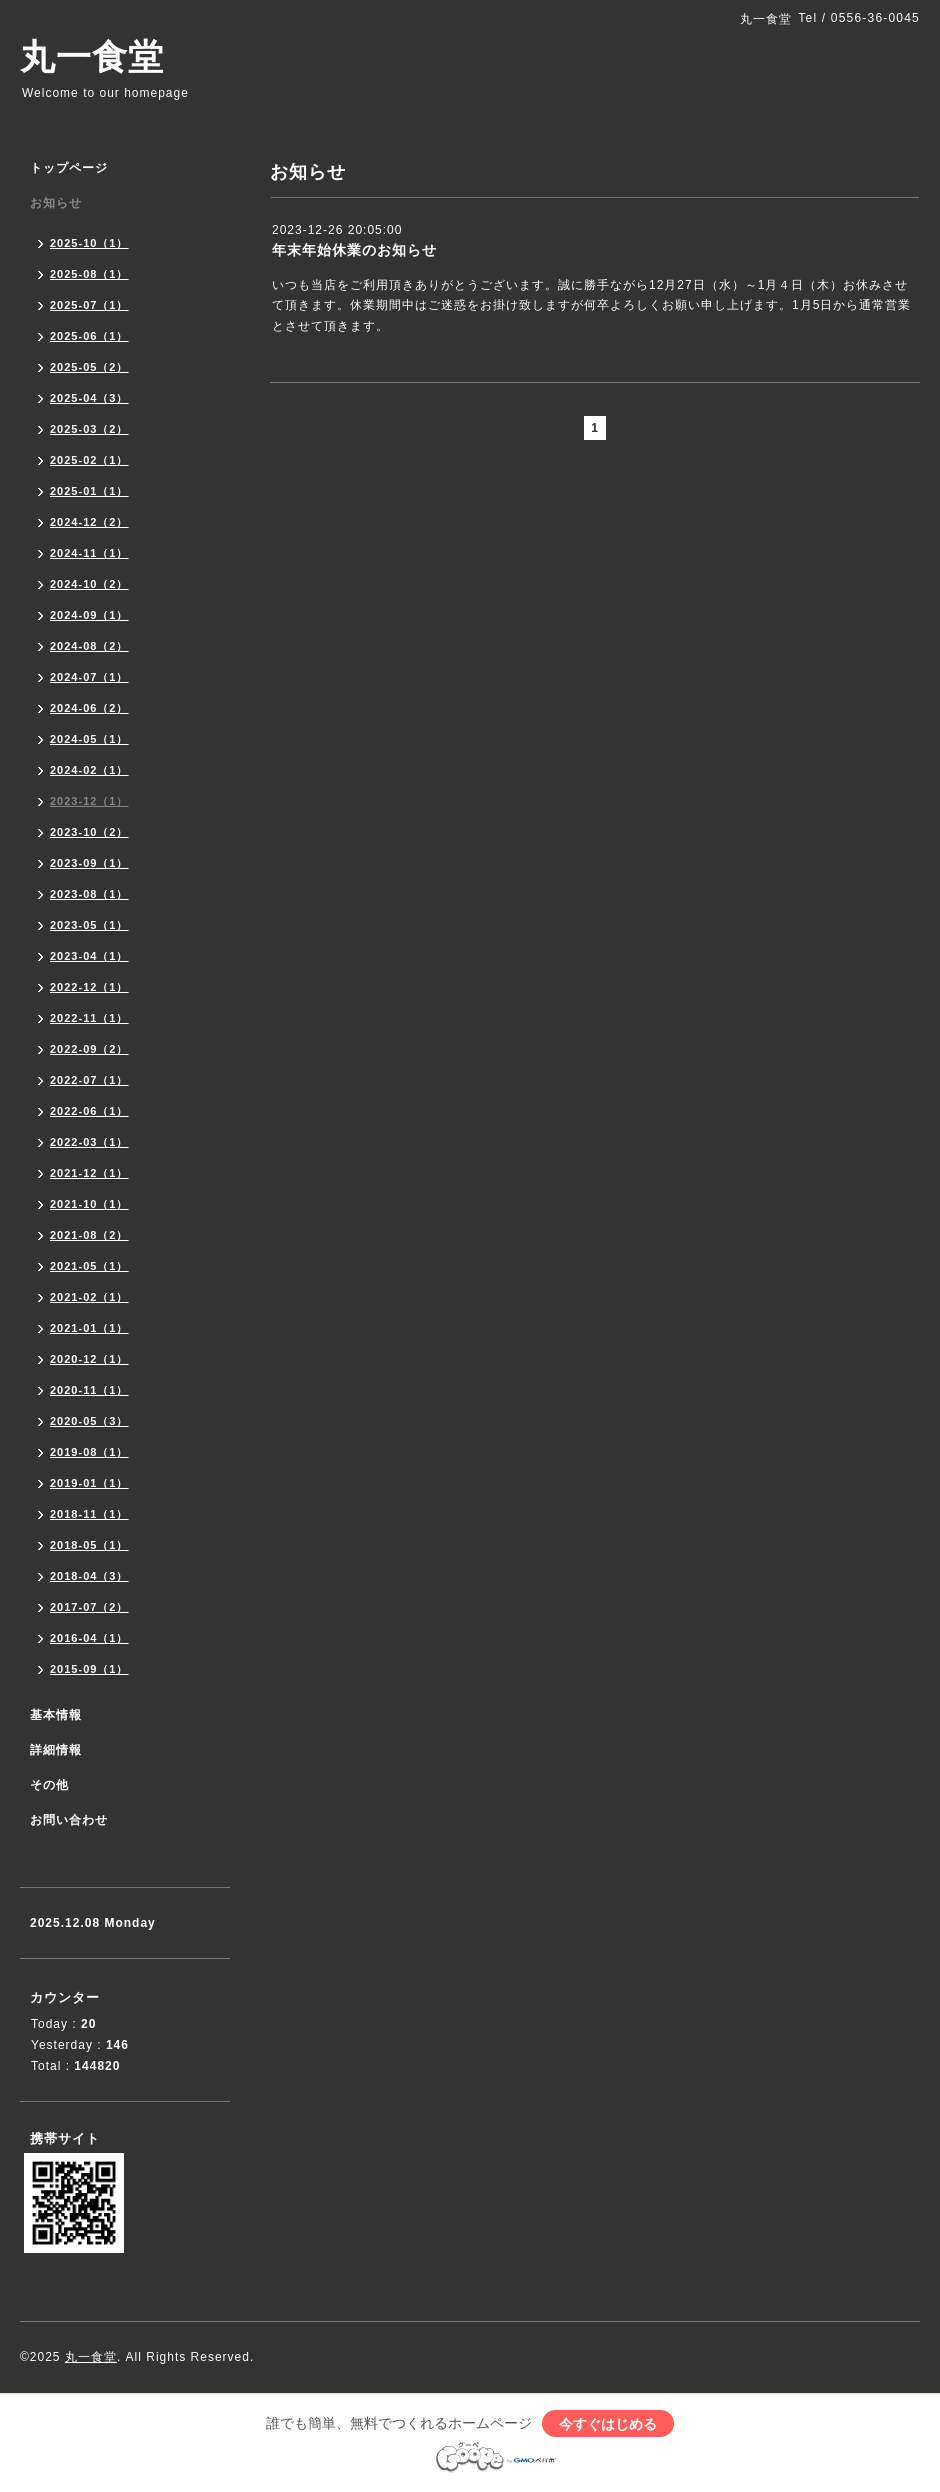 The width and height of the screenshot is (940, 2492). What do you see at coordinates (89, 1266) in the screenshot?
I see `2021-05（1）` at bounding box center [89, 1266].